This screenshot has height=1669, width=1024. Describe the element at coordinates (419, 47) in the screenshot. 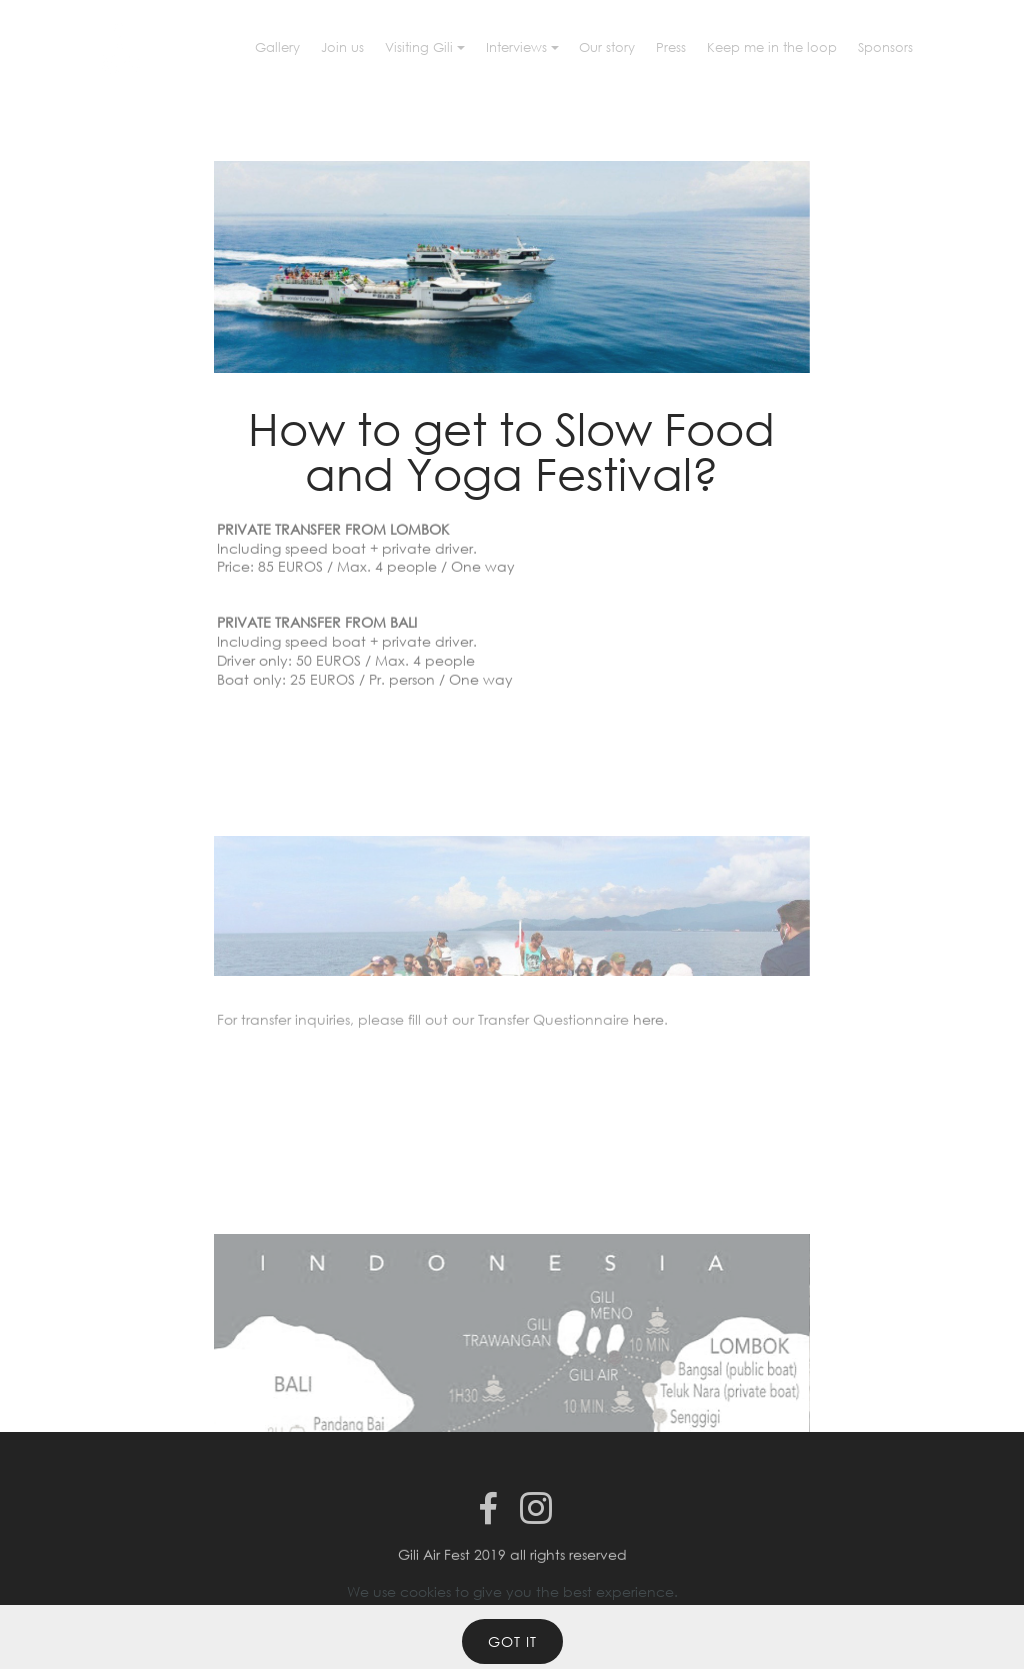

I see `Visiting Gili` at that location.